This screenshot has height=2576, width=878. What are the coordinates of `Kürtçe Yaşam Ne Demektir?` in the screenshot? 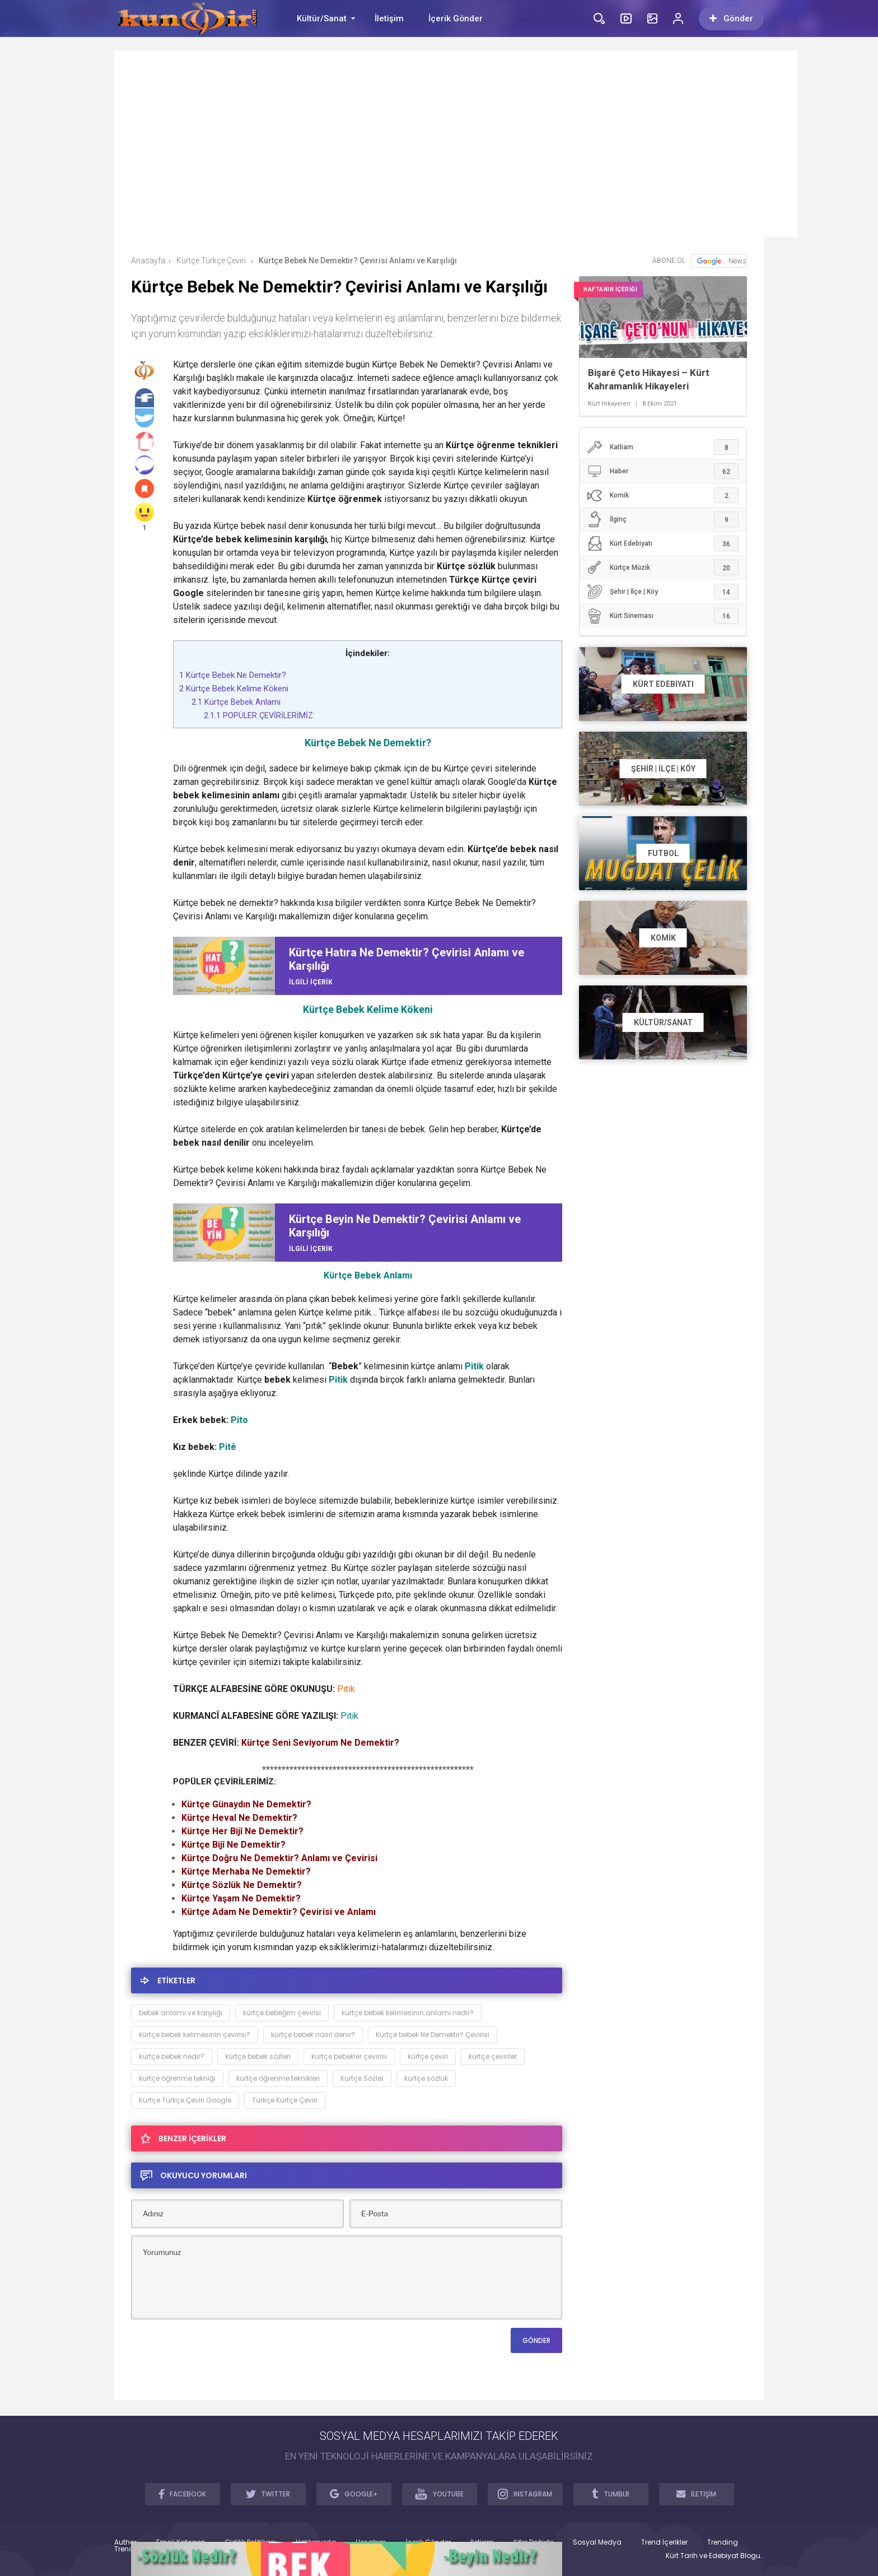 It's located at (241, 1898).